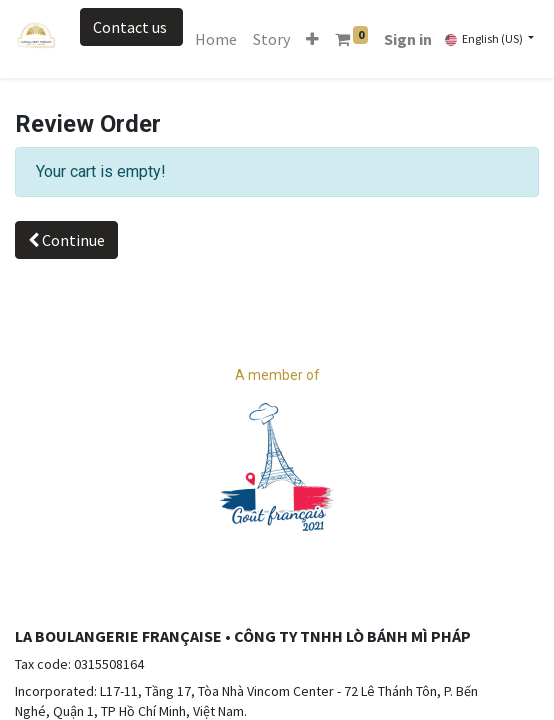  Describe the element at coordinates (312, 39) in the screenshot. I see `[button]` at that location.